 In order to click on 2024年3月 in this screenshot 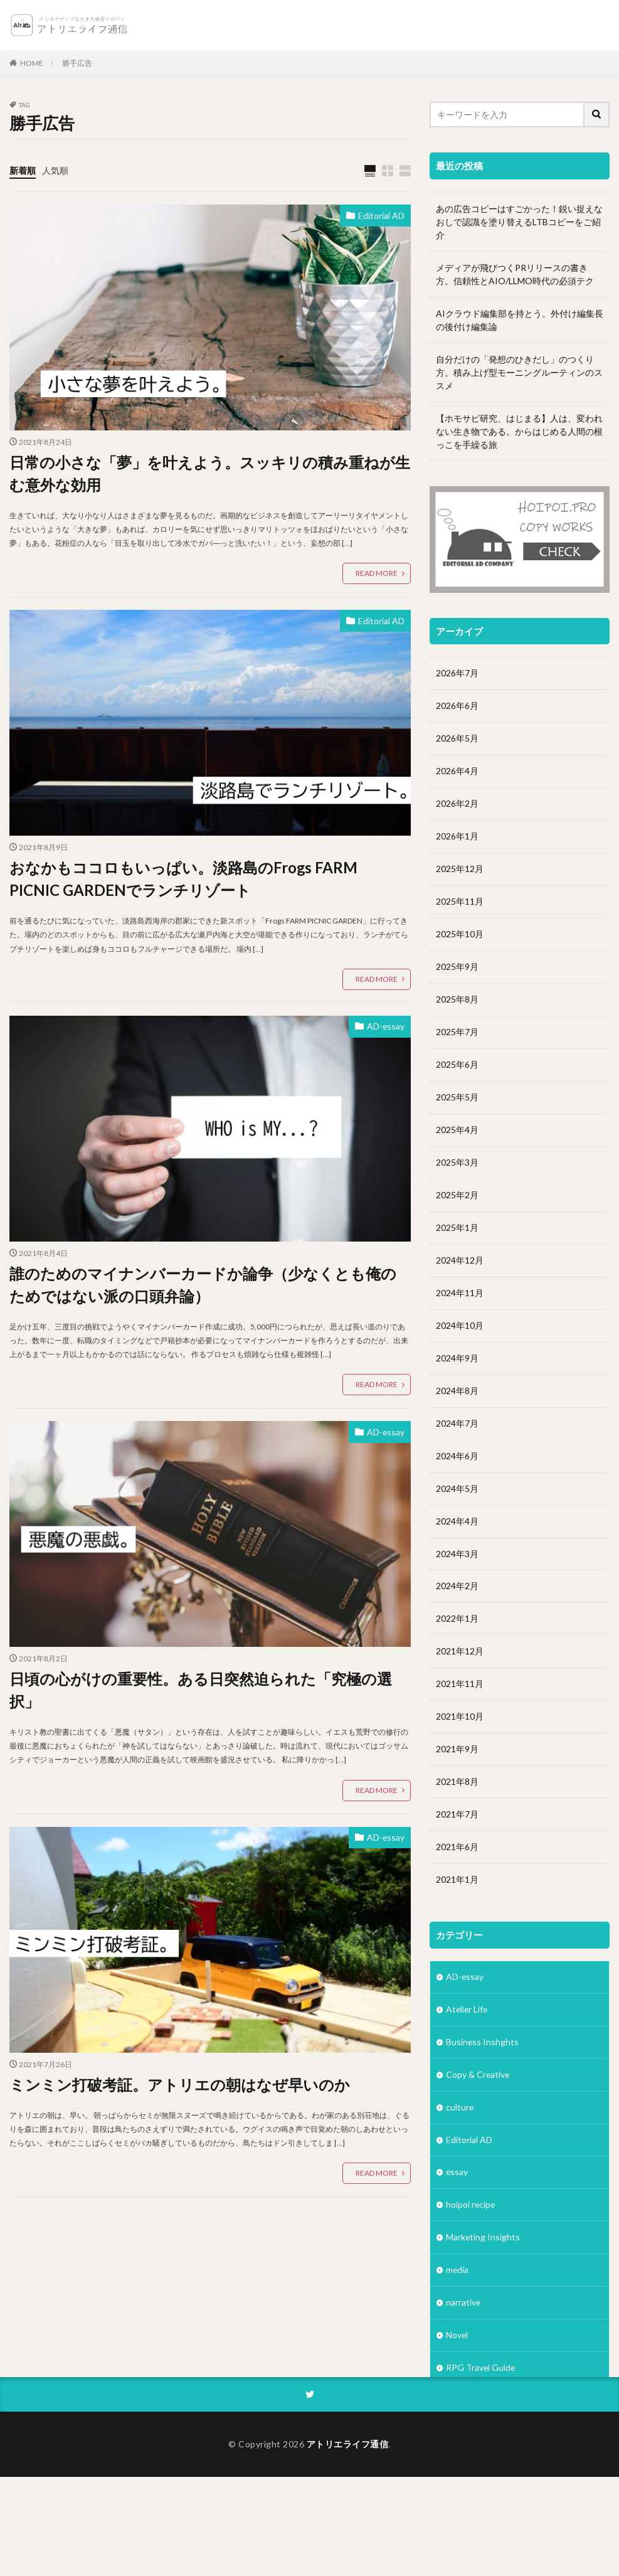, I will do `click(457, 1554)`.